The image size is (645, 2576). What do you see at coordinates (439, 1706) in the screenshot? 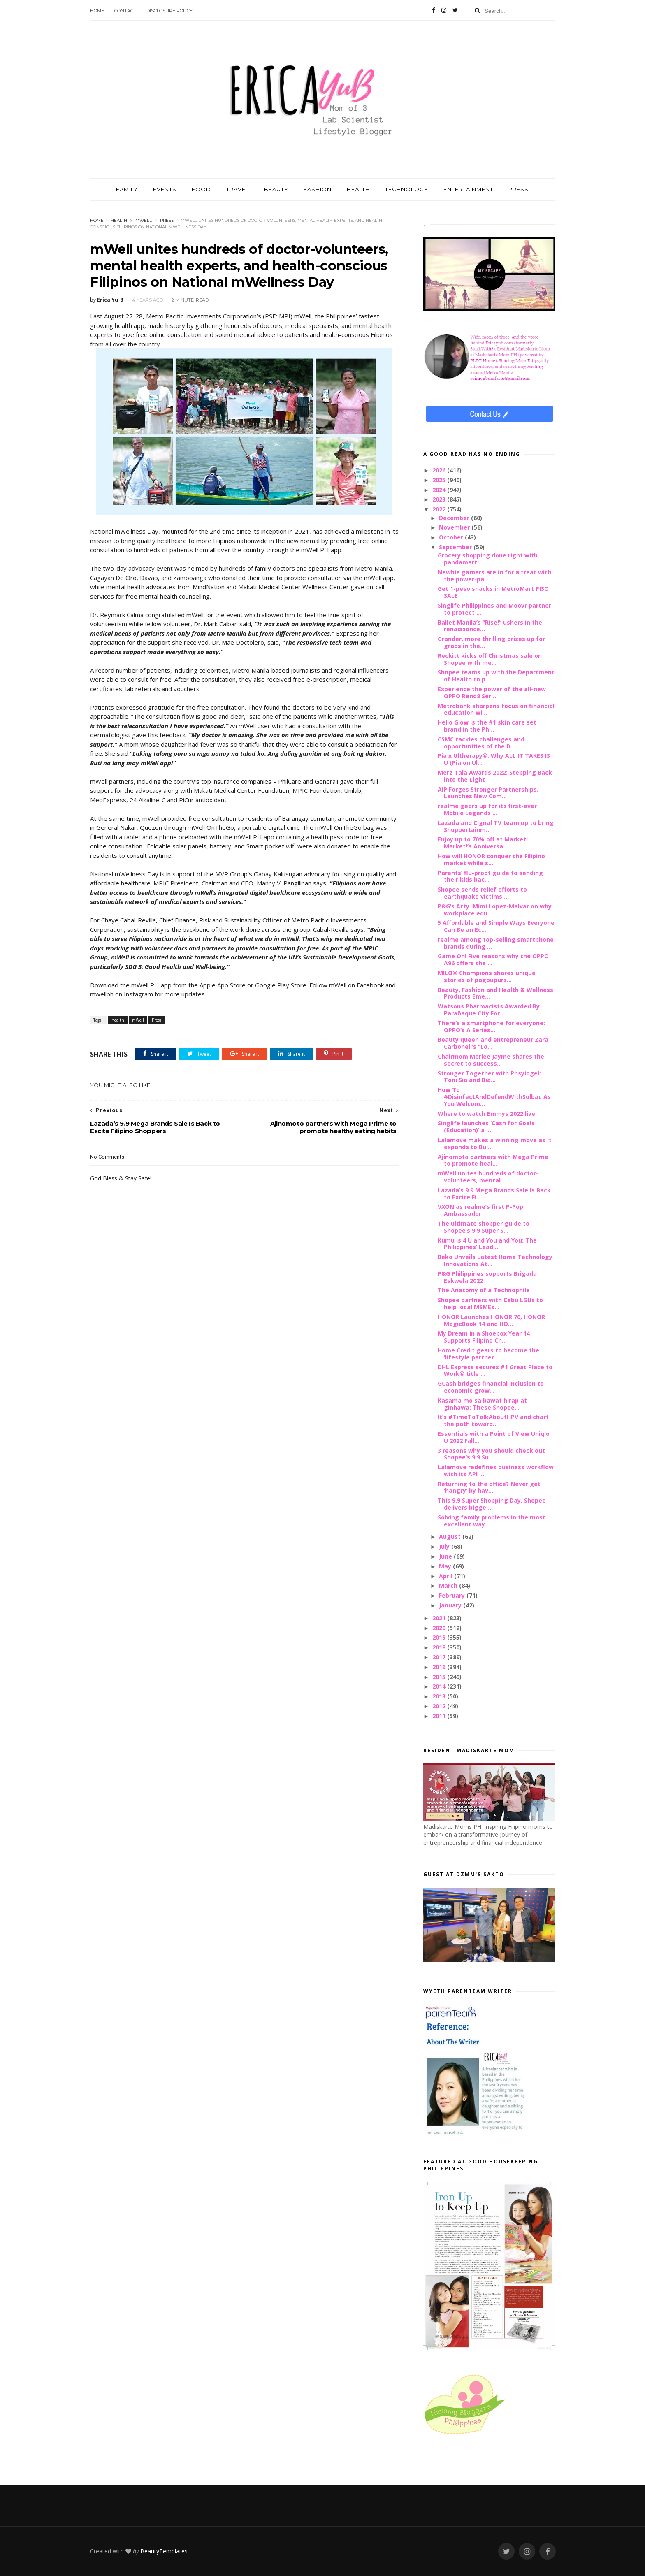
I see `2012` at bounding box center [439, 1706].